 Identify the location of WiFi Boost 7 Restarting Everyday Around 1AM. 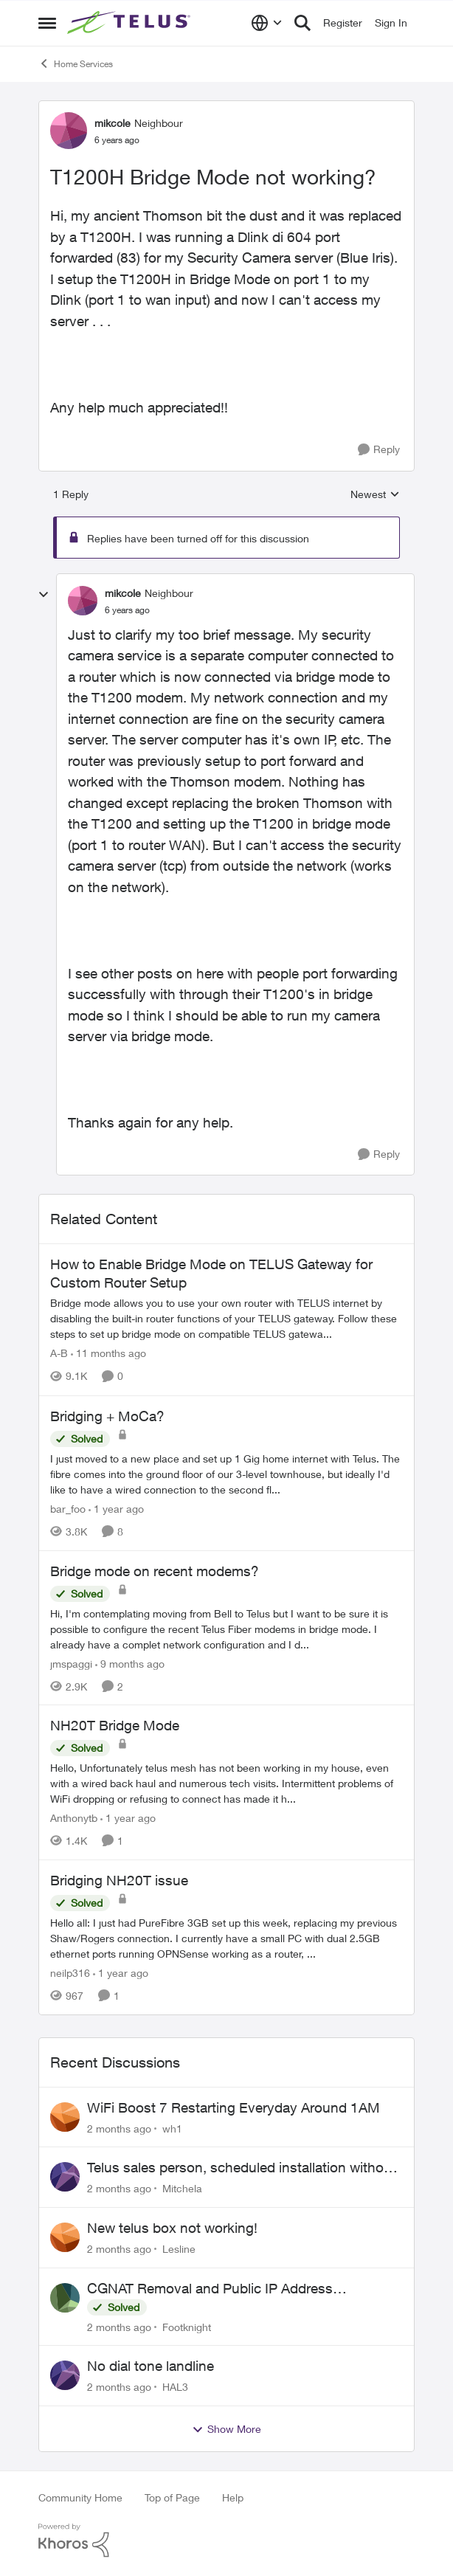
(233, 2107).